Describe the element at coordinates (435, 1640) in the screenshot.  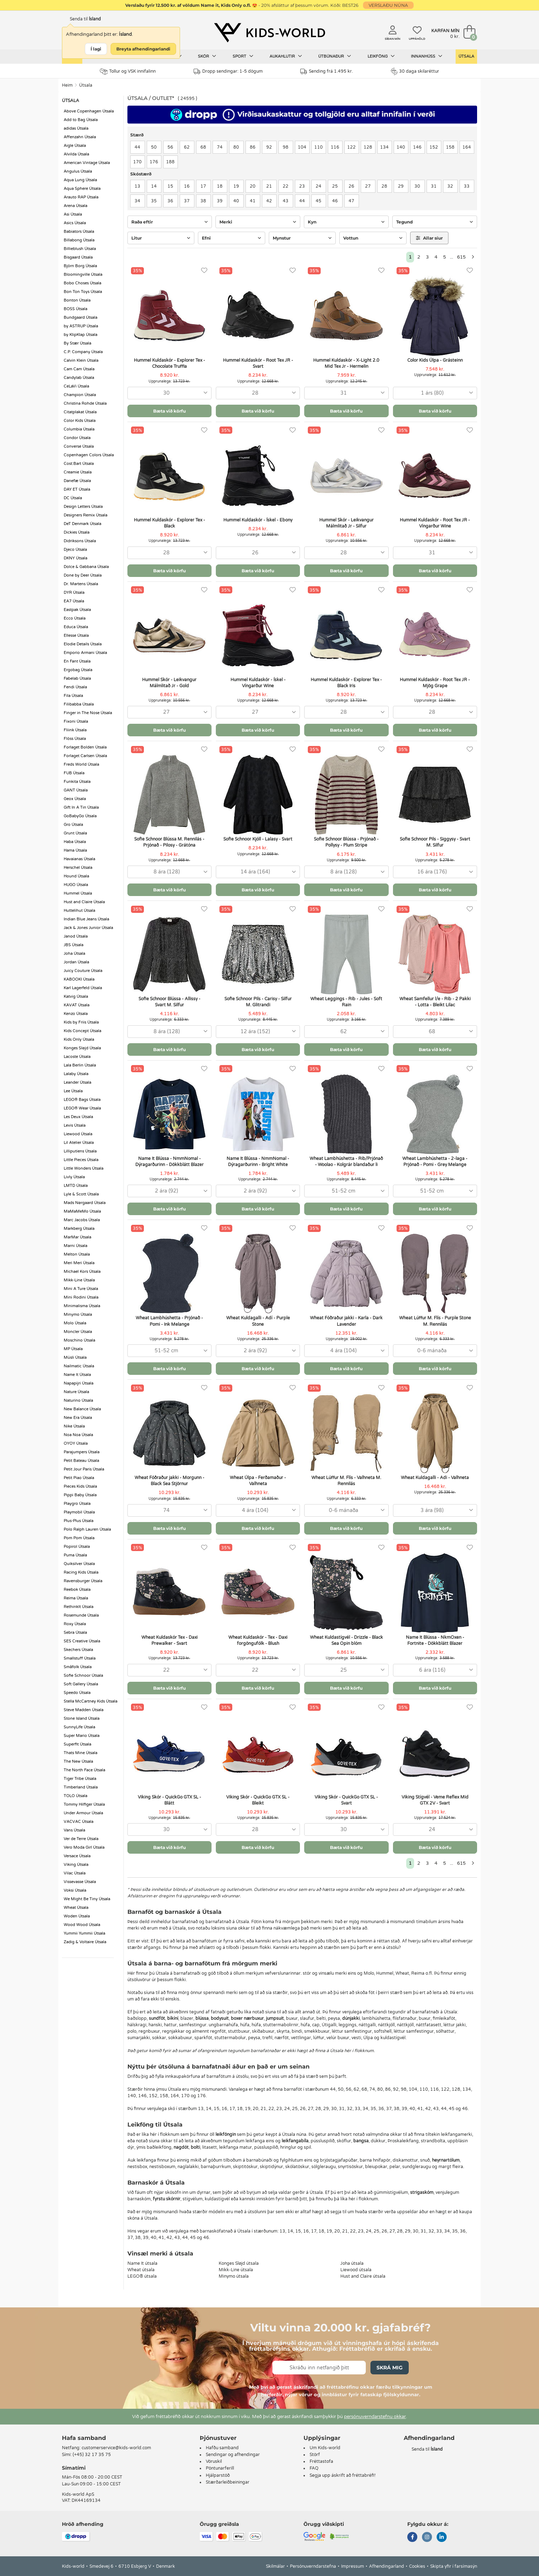
I see `Name It Blússa - NkmOxen - Fortnite - Dökkblátt Blazer` at that location.